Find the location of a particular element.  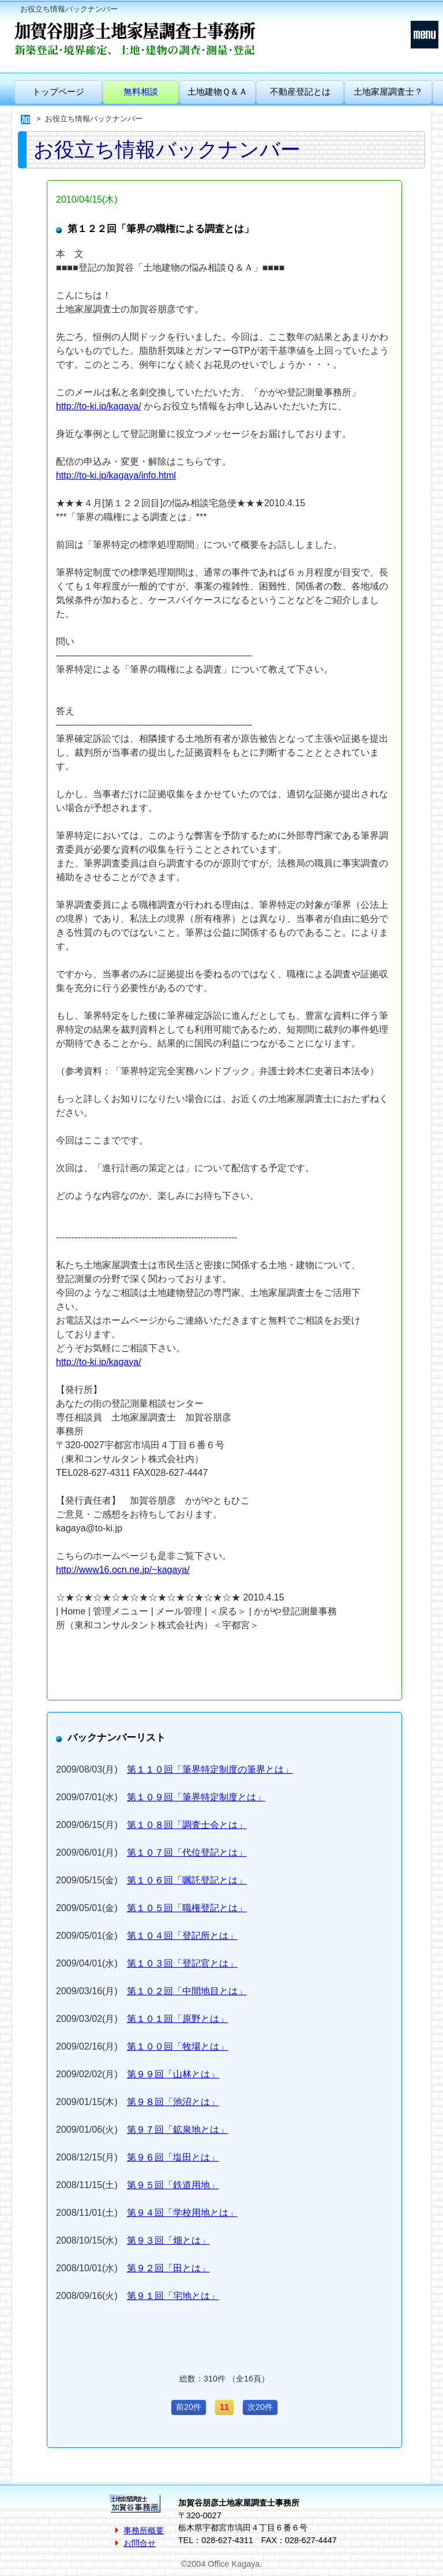

第１０２回「中間地目とは」 is located at coordinates (187, 1991).